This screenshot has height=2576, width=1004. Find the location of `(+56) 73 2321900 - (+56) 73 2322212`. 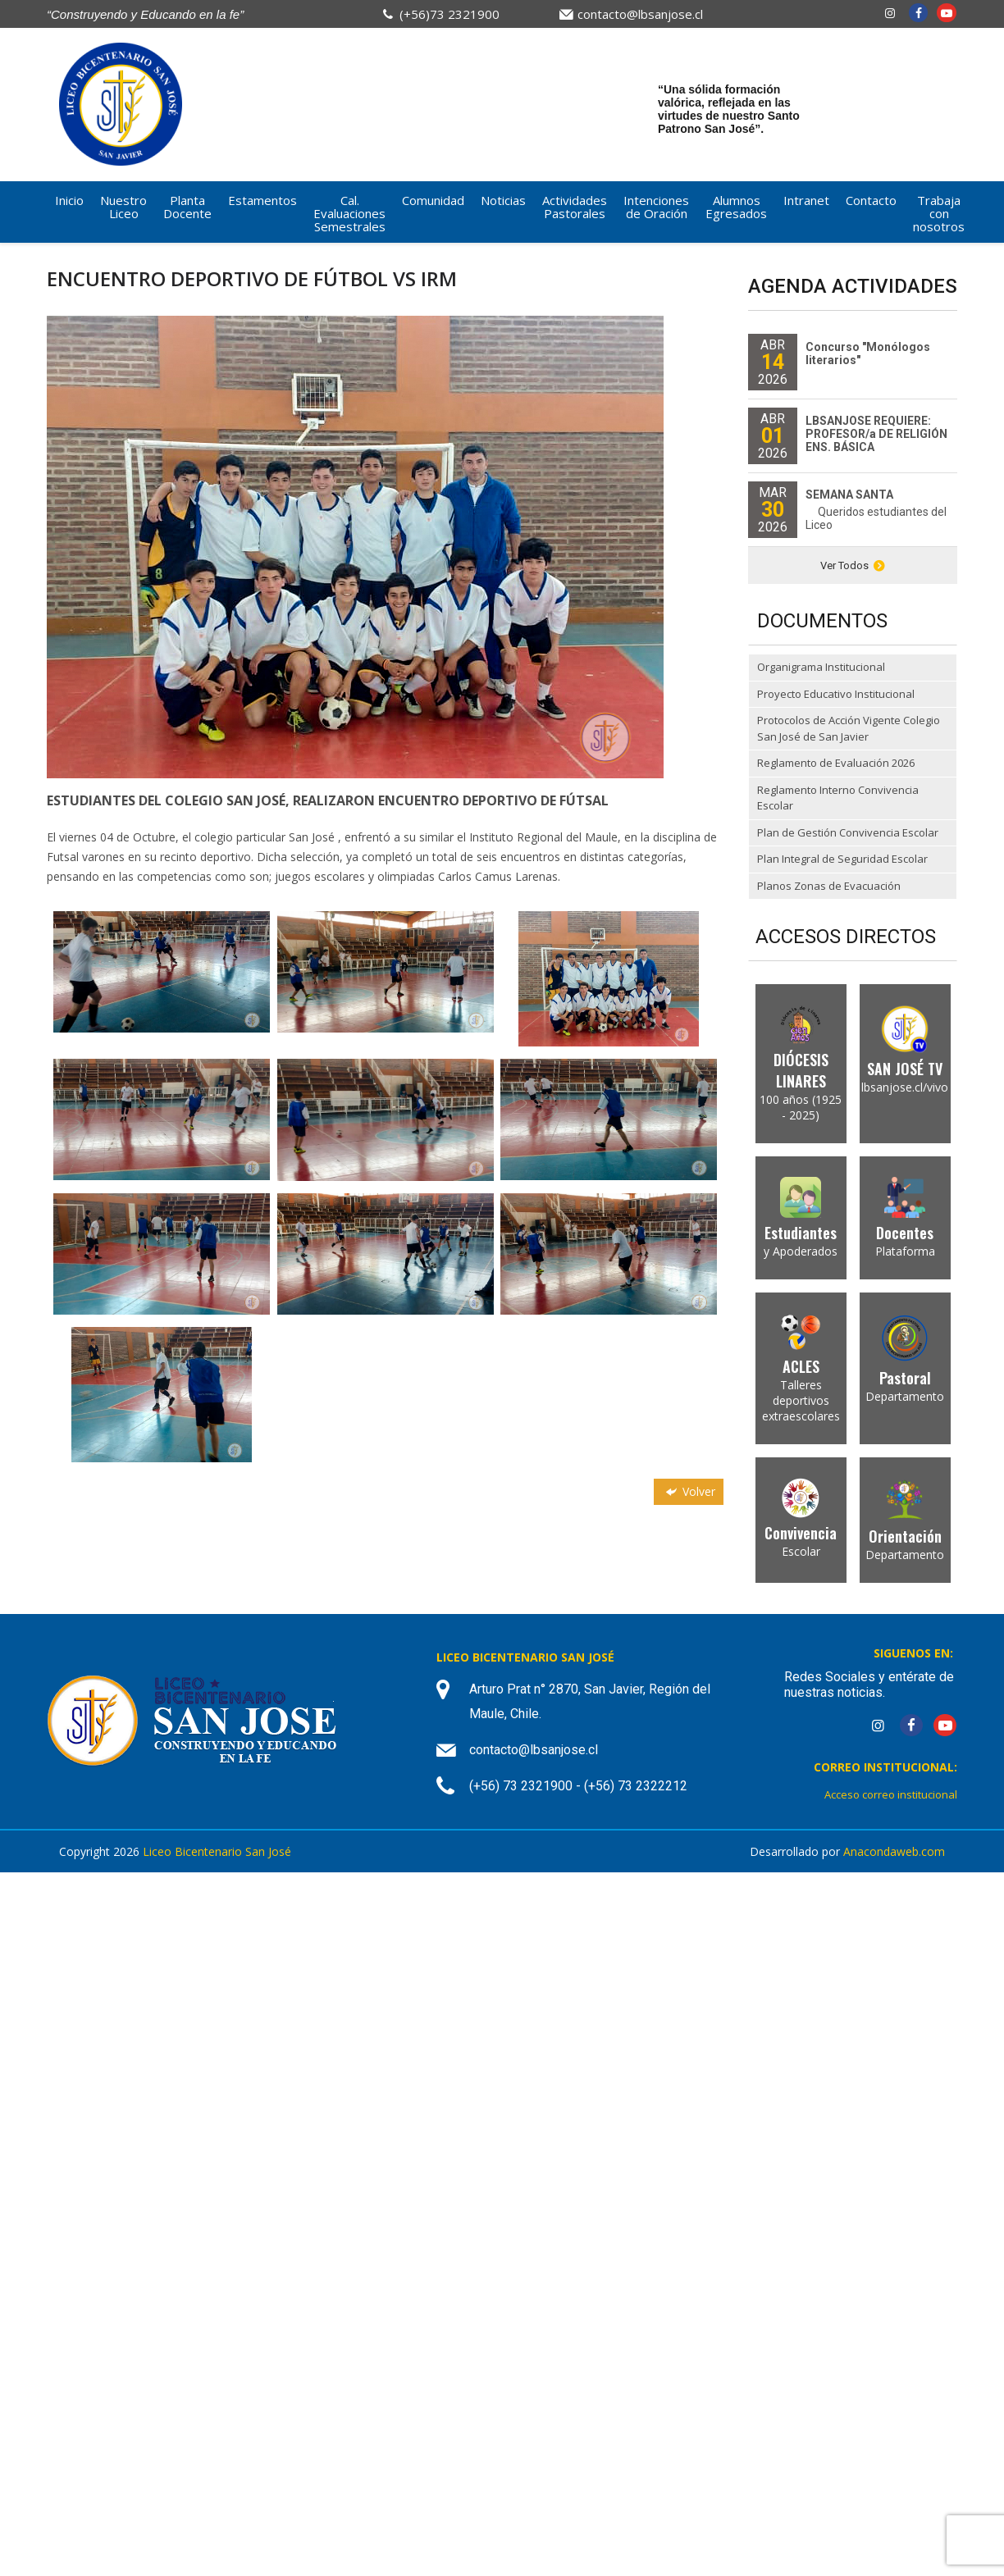

(+56) 73 2321900 - (+56) 73 2322212 is located at coordinates (578, 1786).